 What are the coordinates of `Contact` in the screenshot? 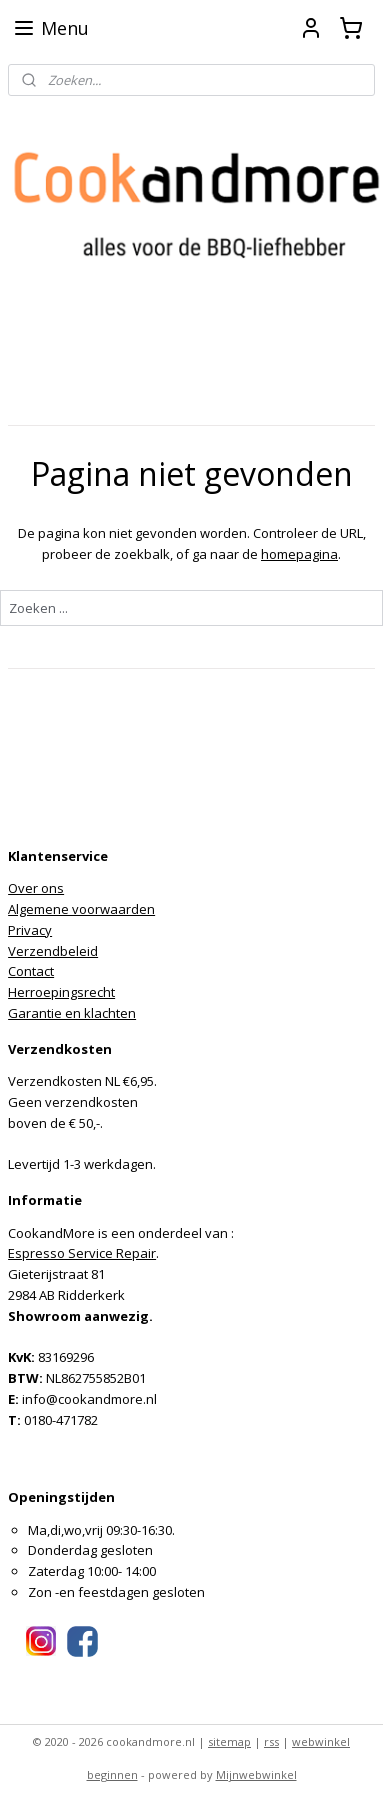 It's located at (31, 971).